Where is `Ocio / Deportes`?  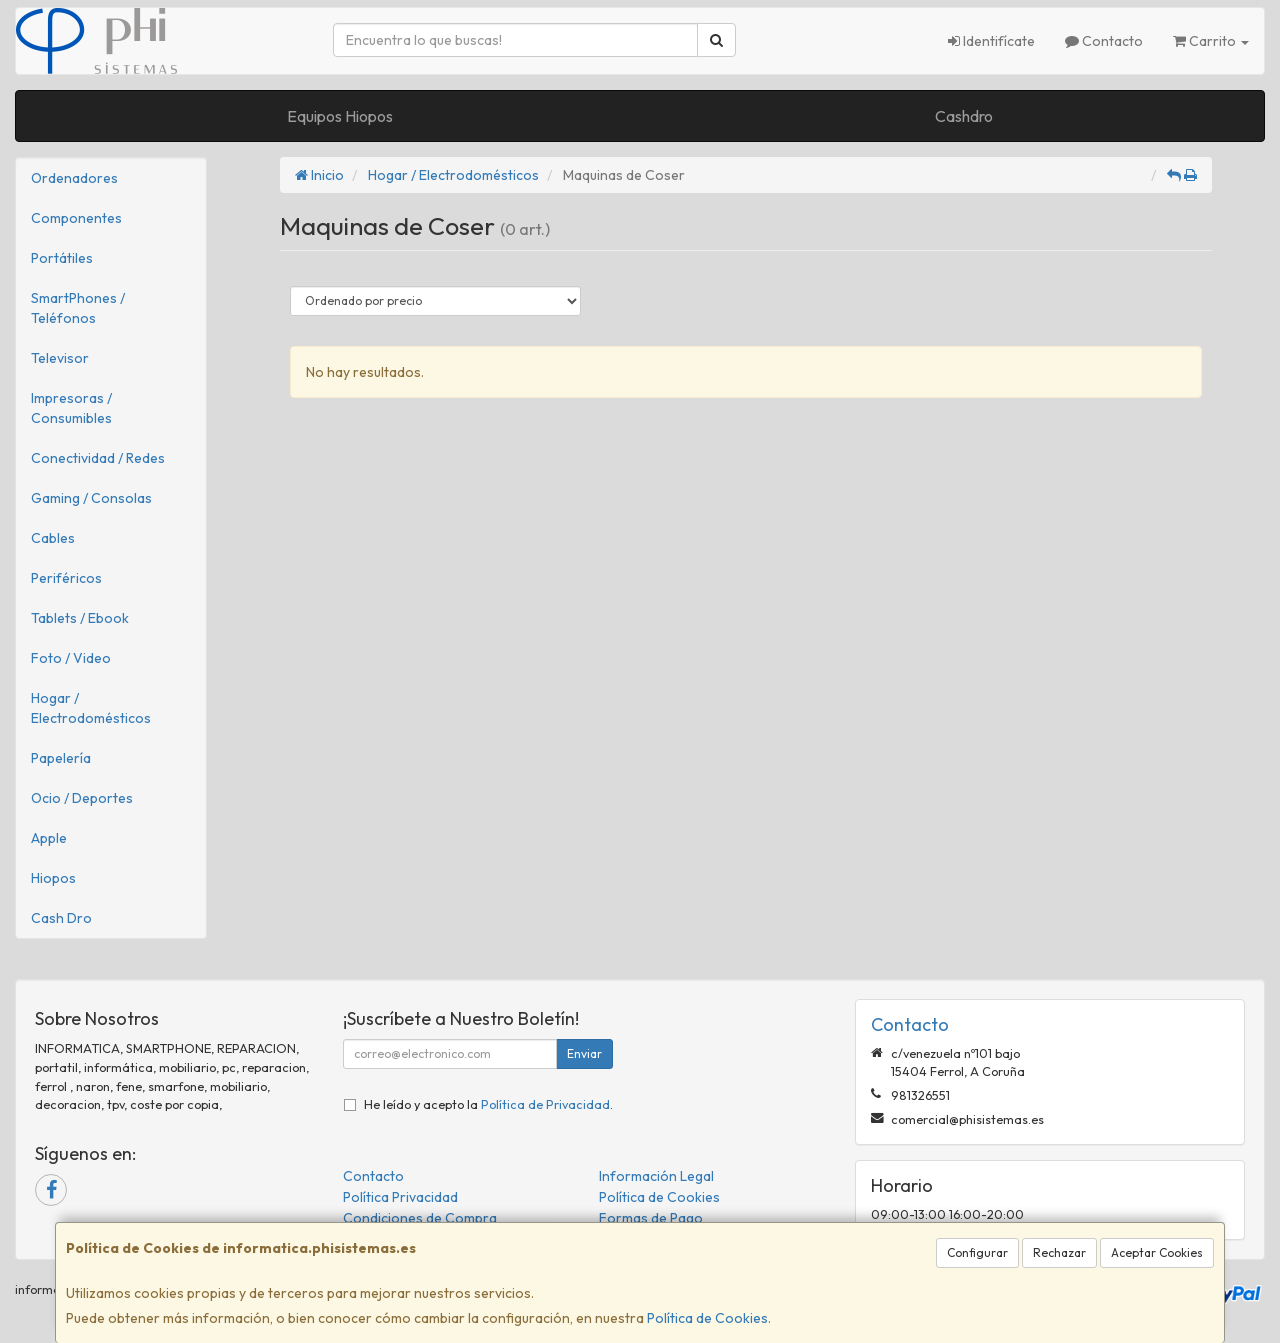 Ocio / Deportes is located at coordinates (82, 798).